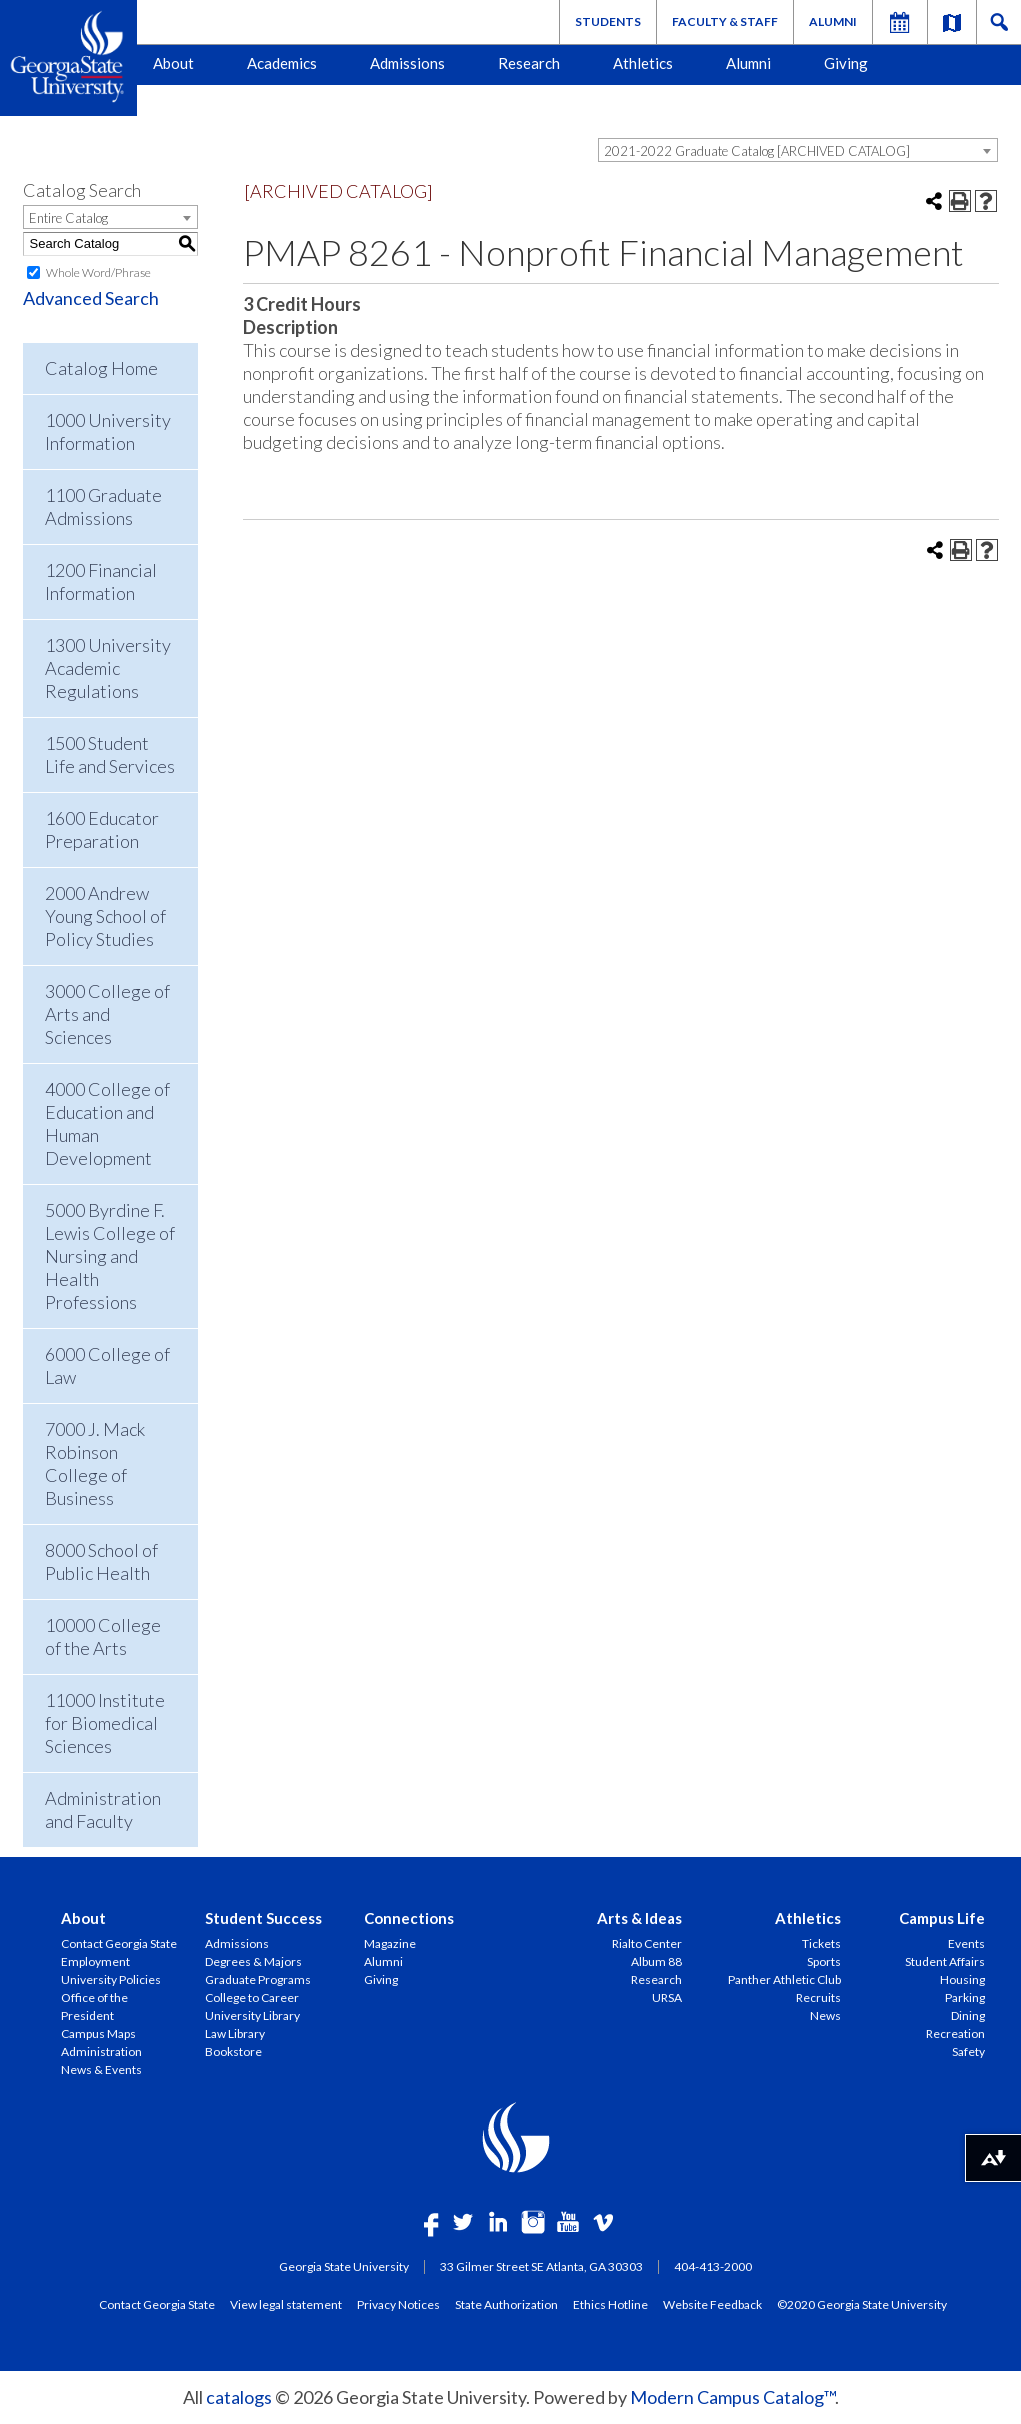 The width and height of the screenshot is (1021, 2424). I want to click on Whole Word/Phrase, so click(98, 272).